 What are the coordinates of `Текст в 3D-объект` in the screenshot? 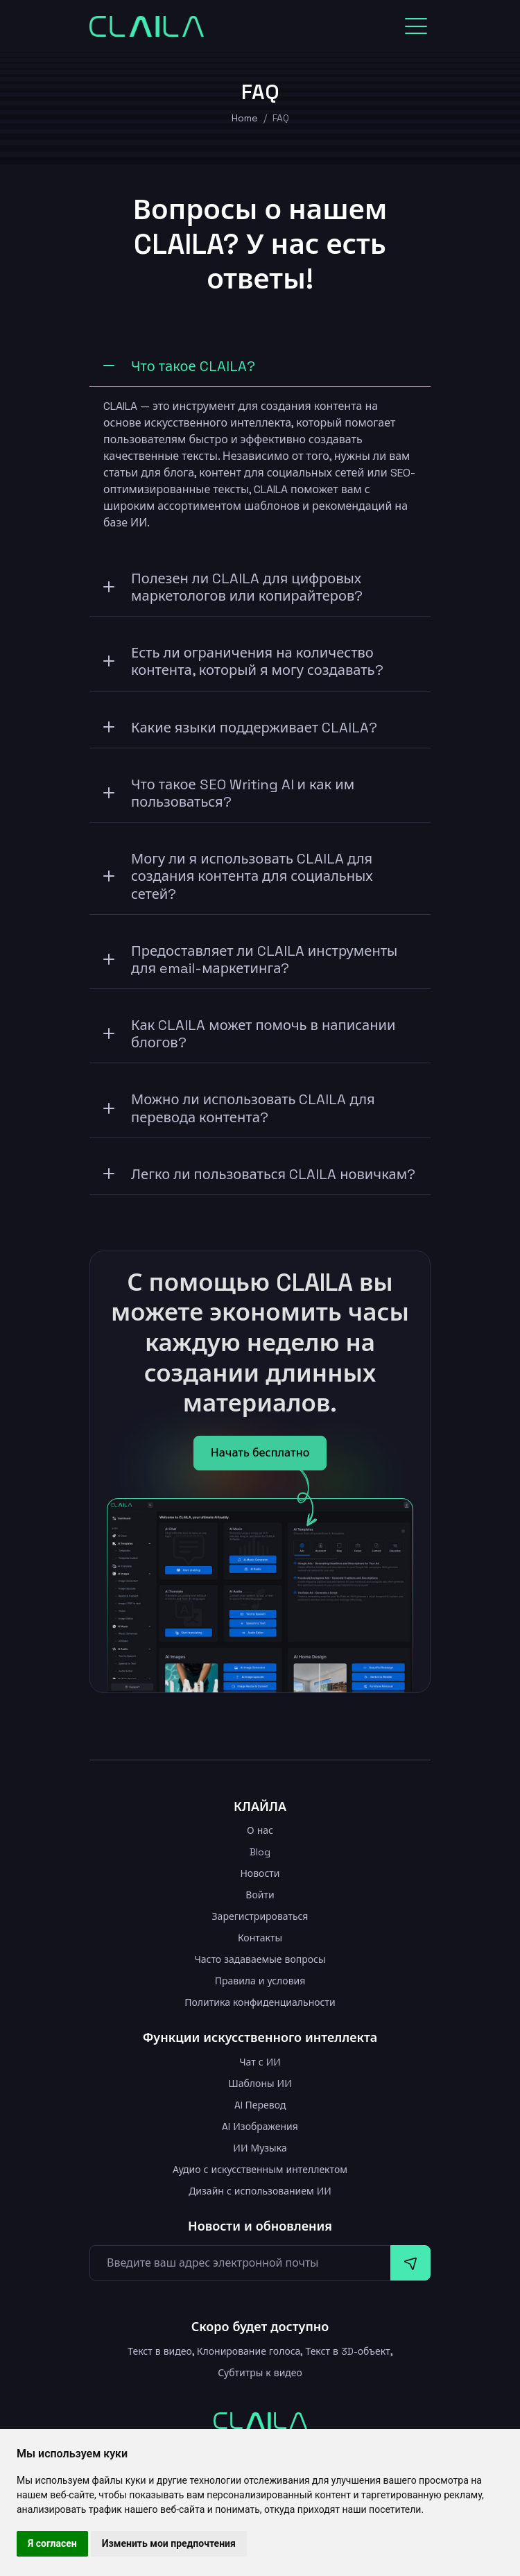 It's located at (347, 2351).